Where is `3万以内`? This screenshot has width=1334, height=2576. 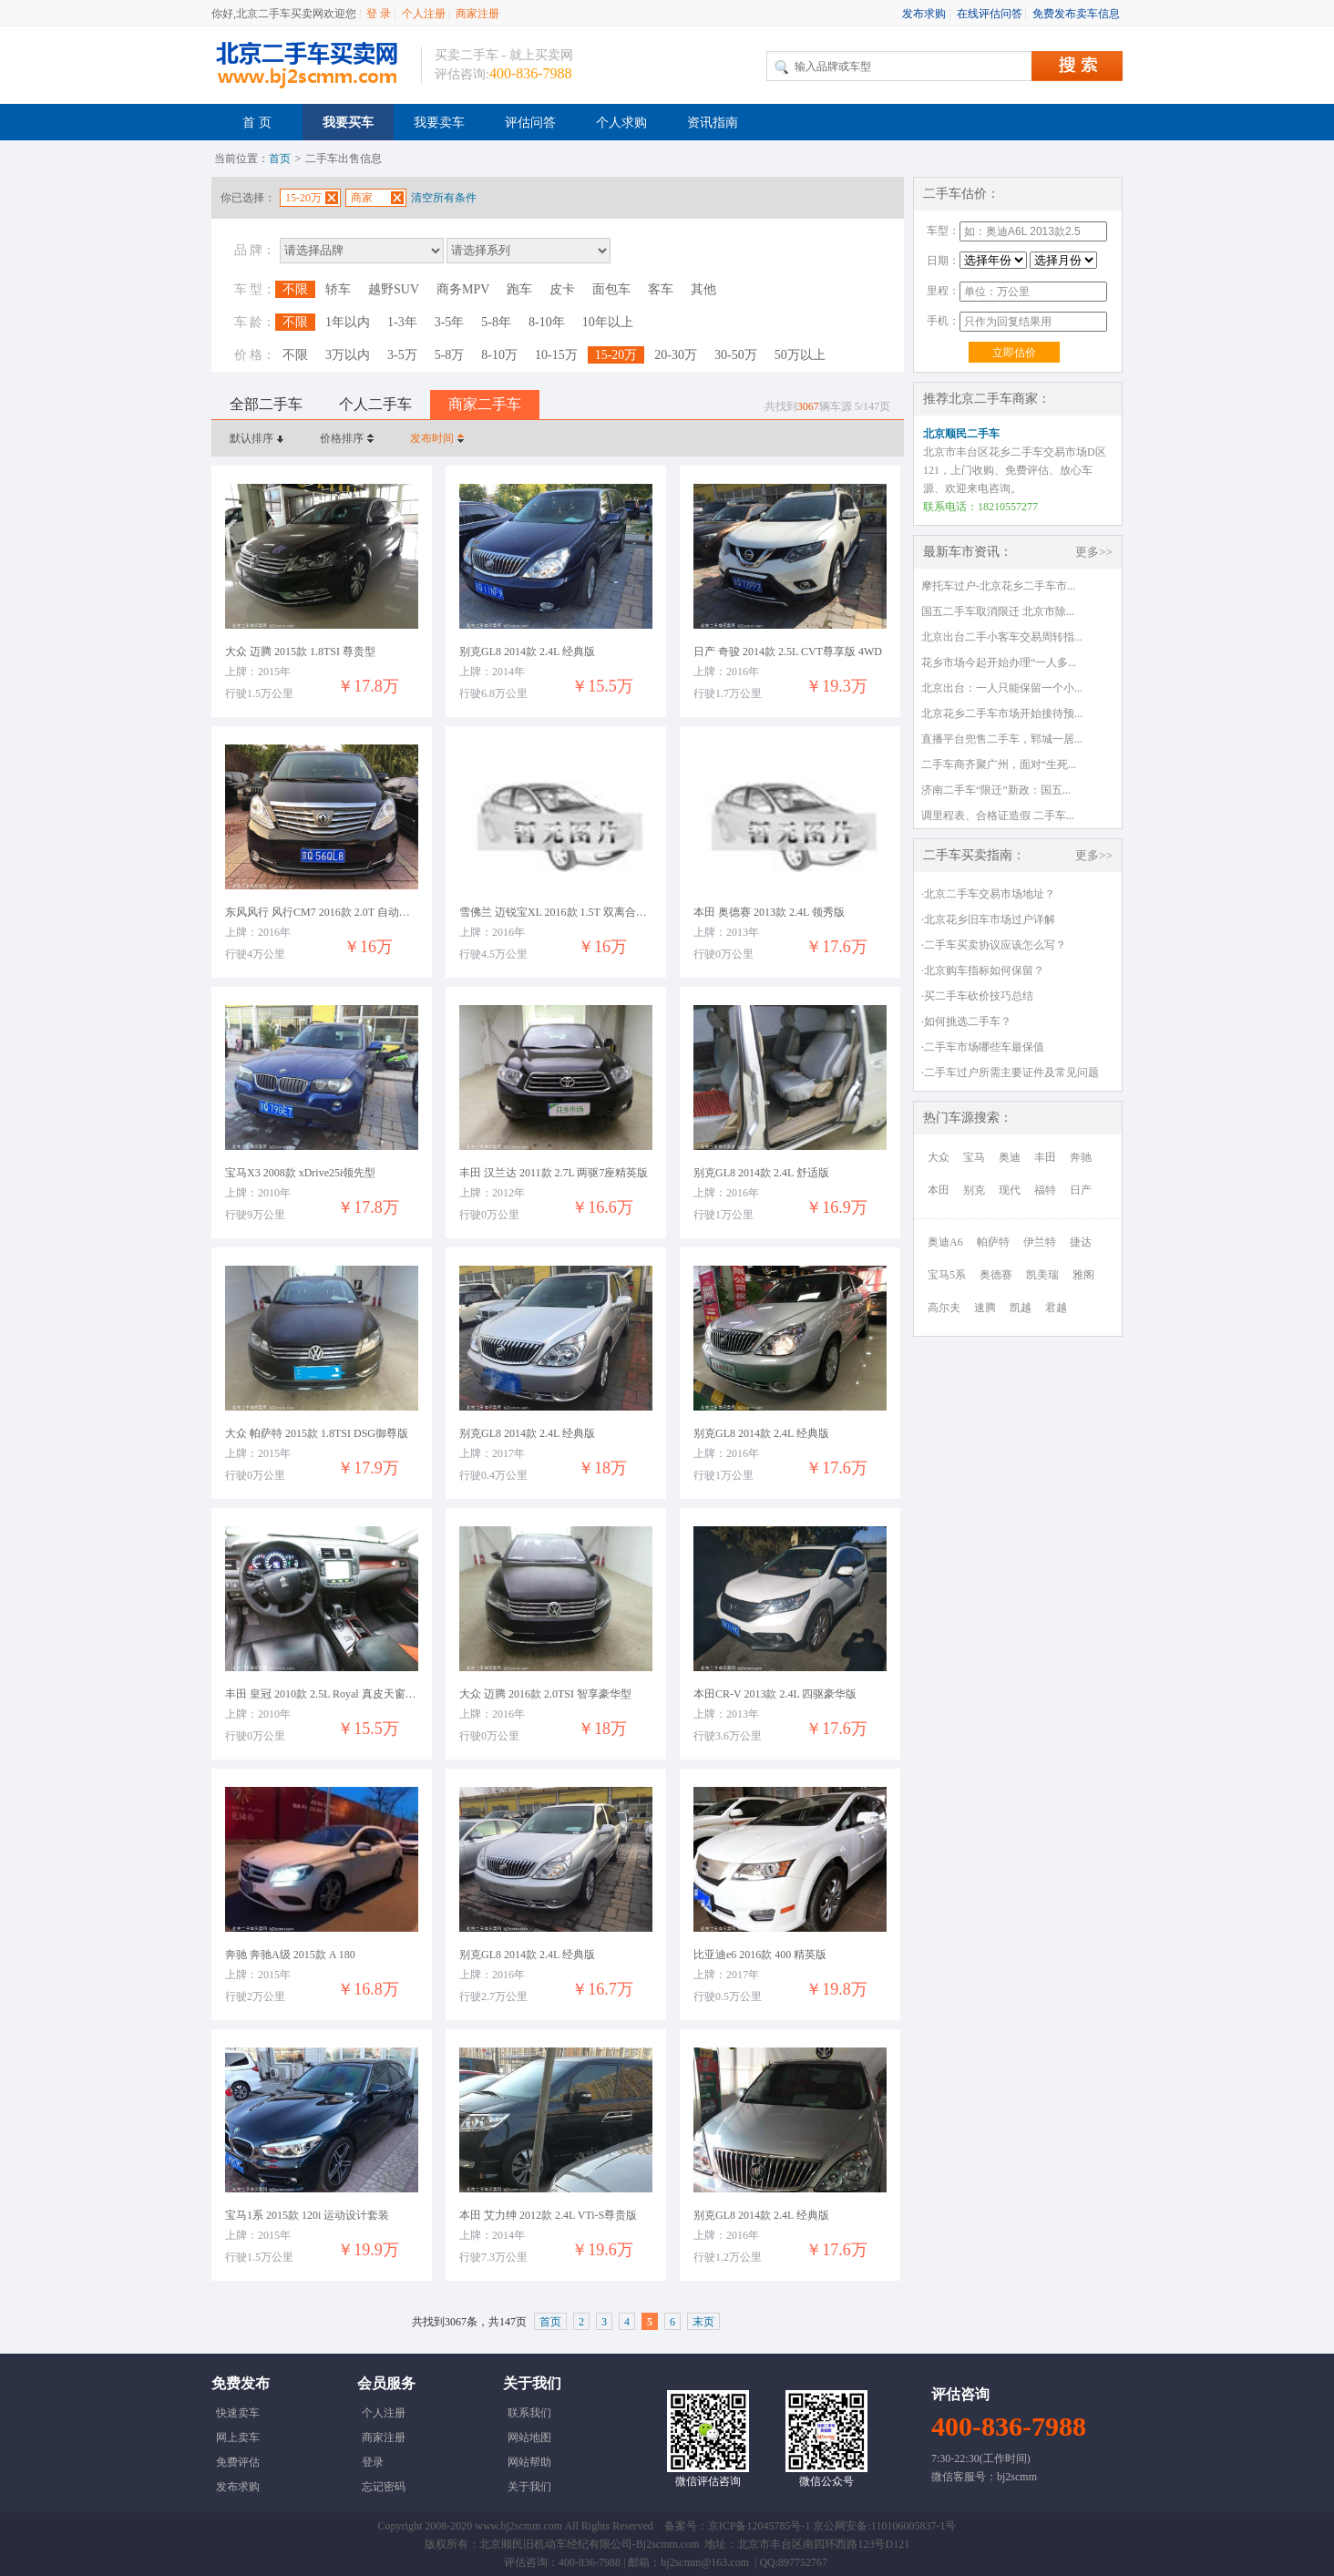
3万以内 is located at coordinates (347, 355).